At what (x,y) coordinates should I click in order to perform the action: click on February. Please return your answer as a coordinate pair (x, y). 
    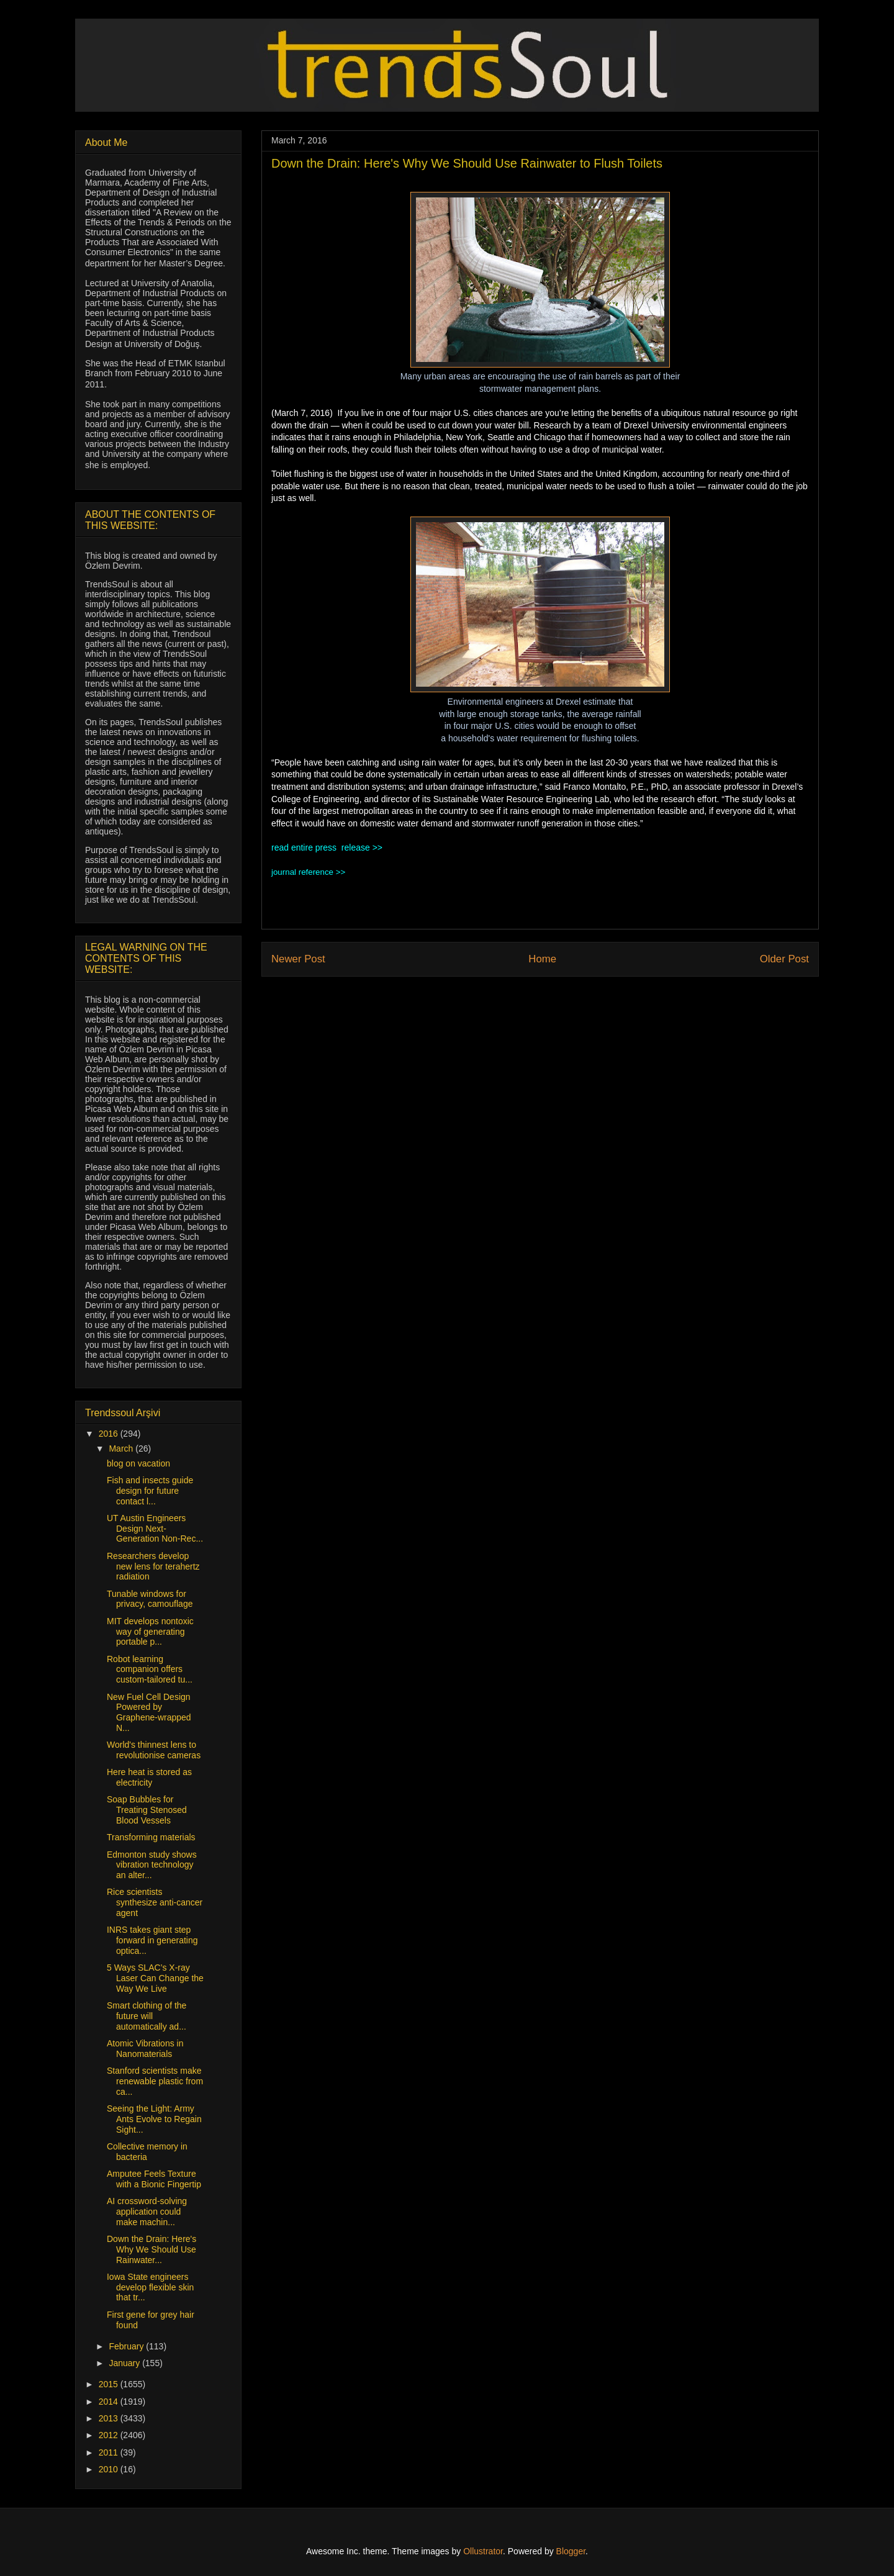
    Looking at the image, I should click on (127, 2346).